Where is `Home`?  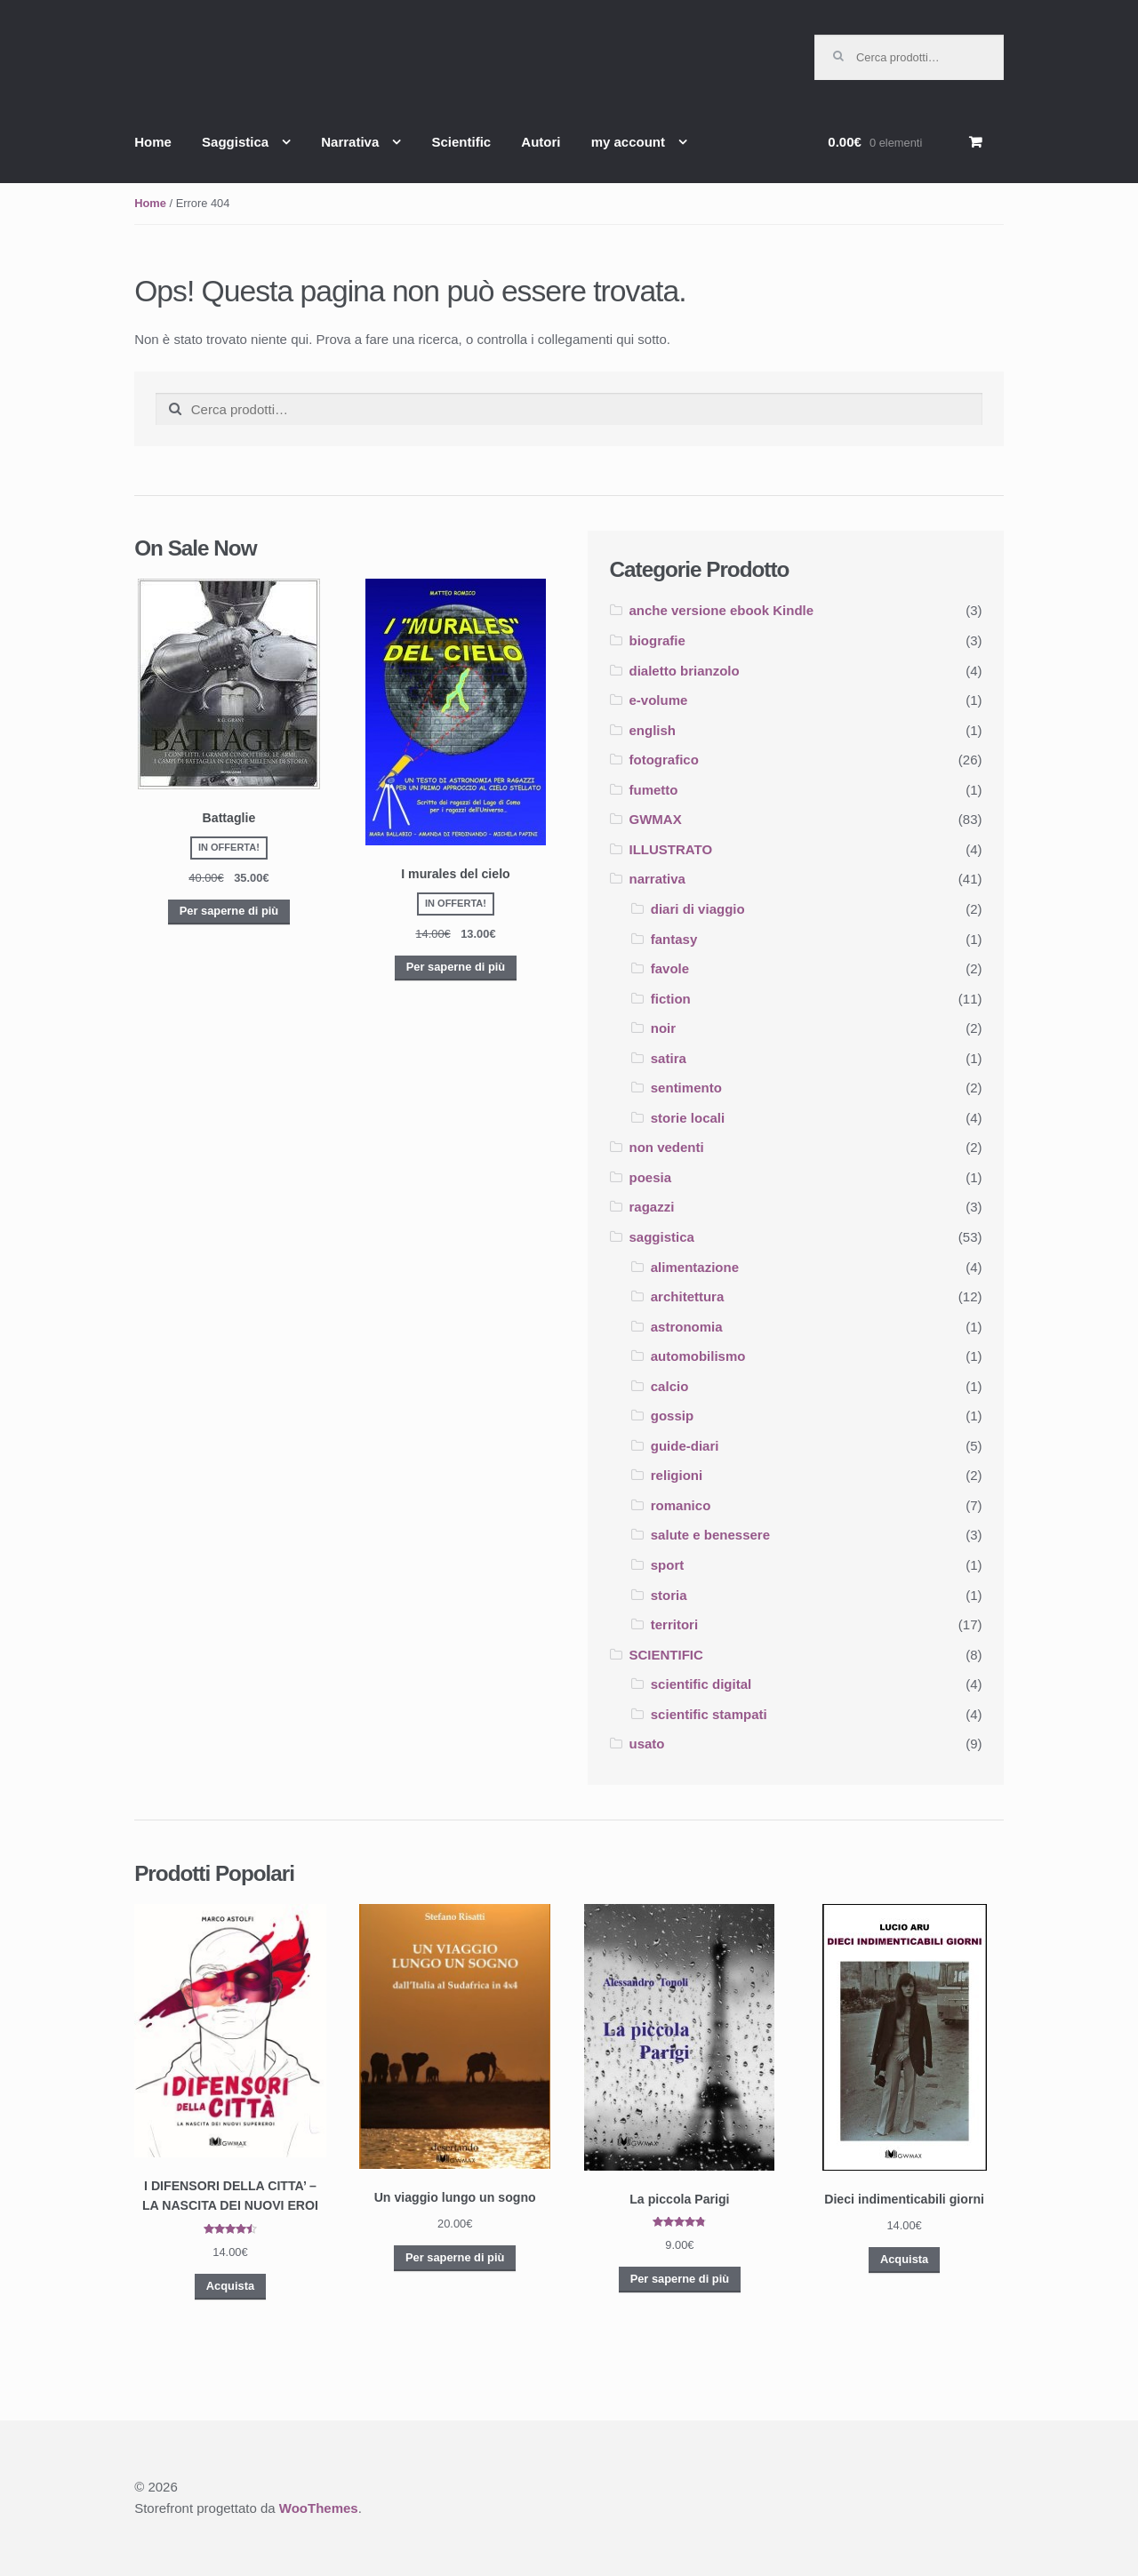
Home is located at coordinates (153, 141).